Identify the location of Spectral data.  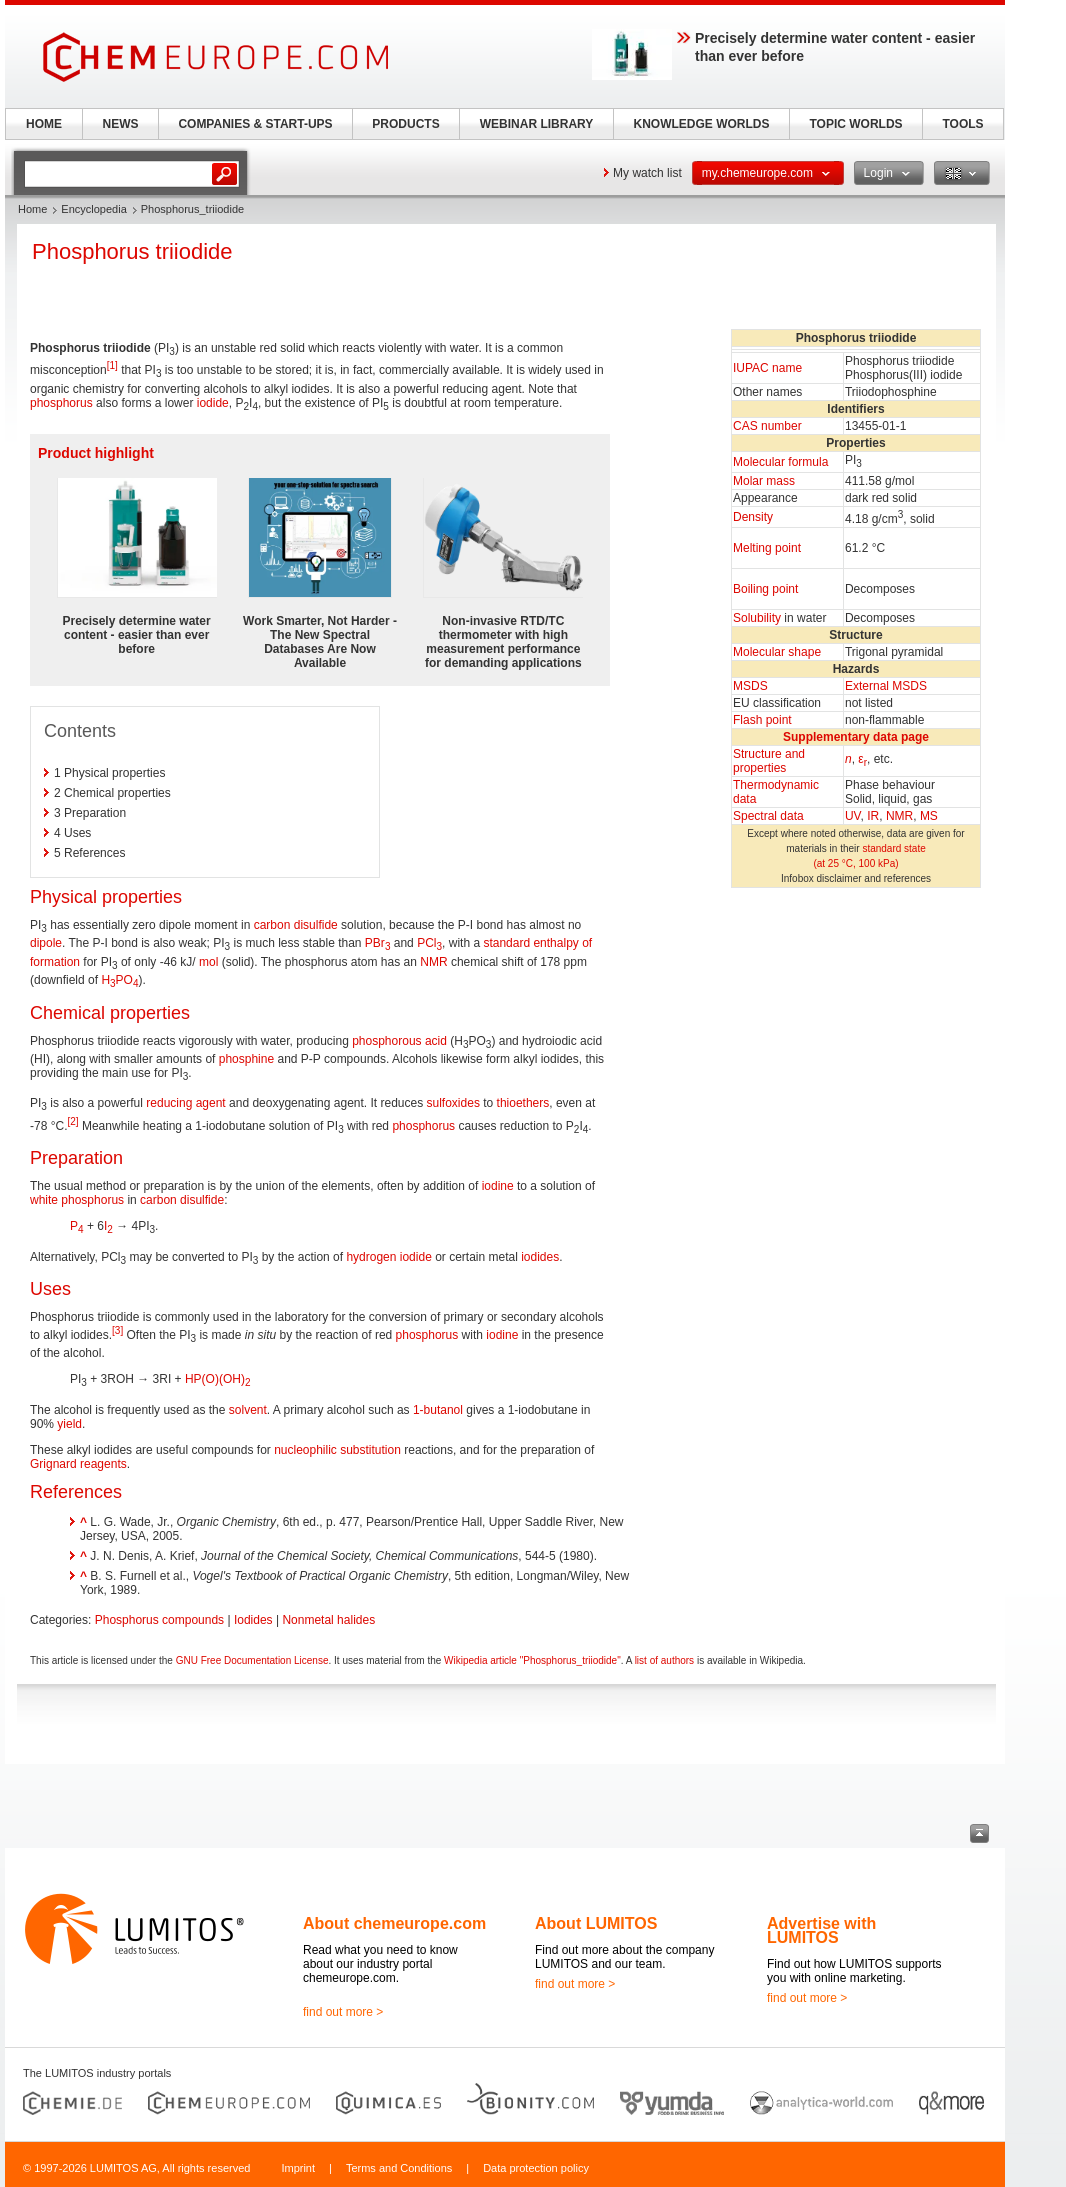
(768, 816).